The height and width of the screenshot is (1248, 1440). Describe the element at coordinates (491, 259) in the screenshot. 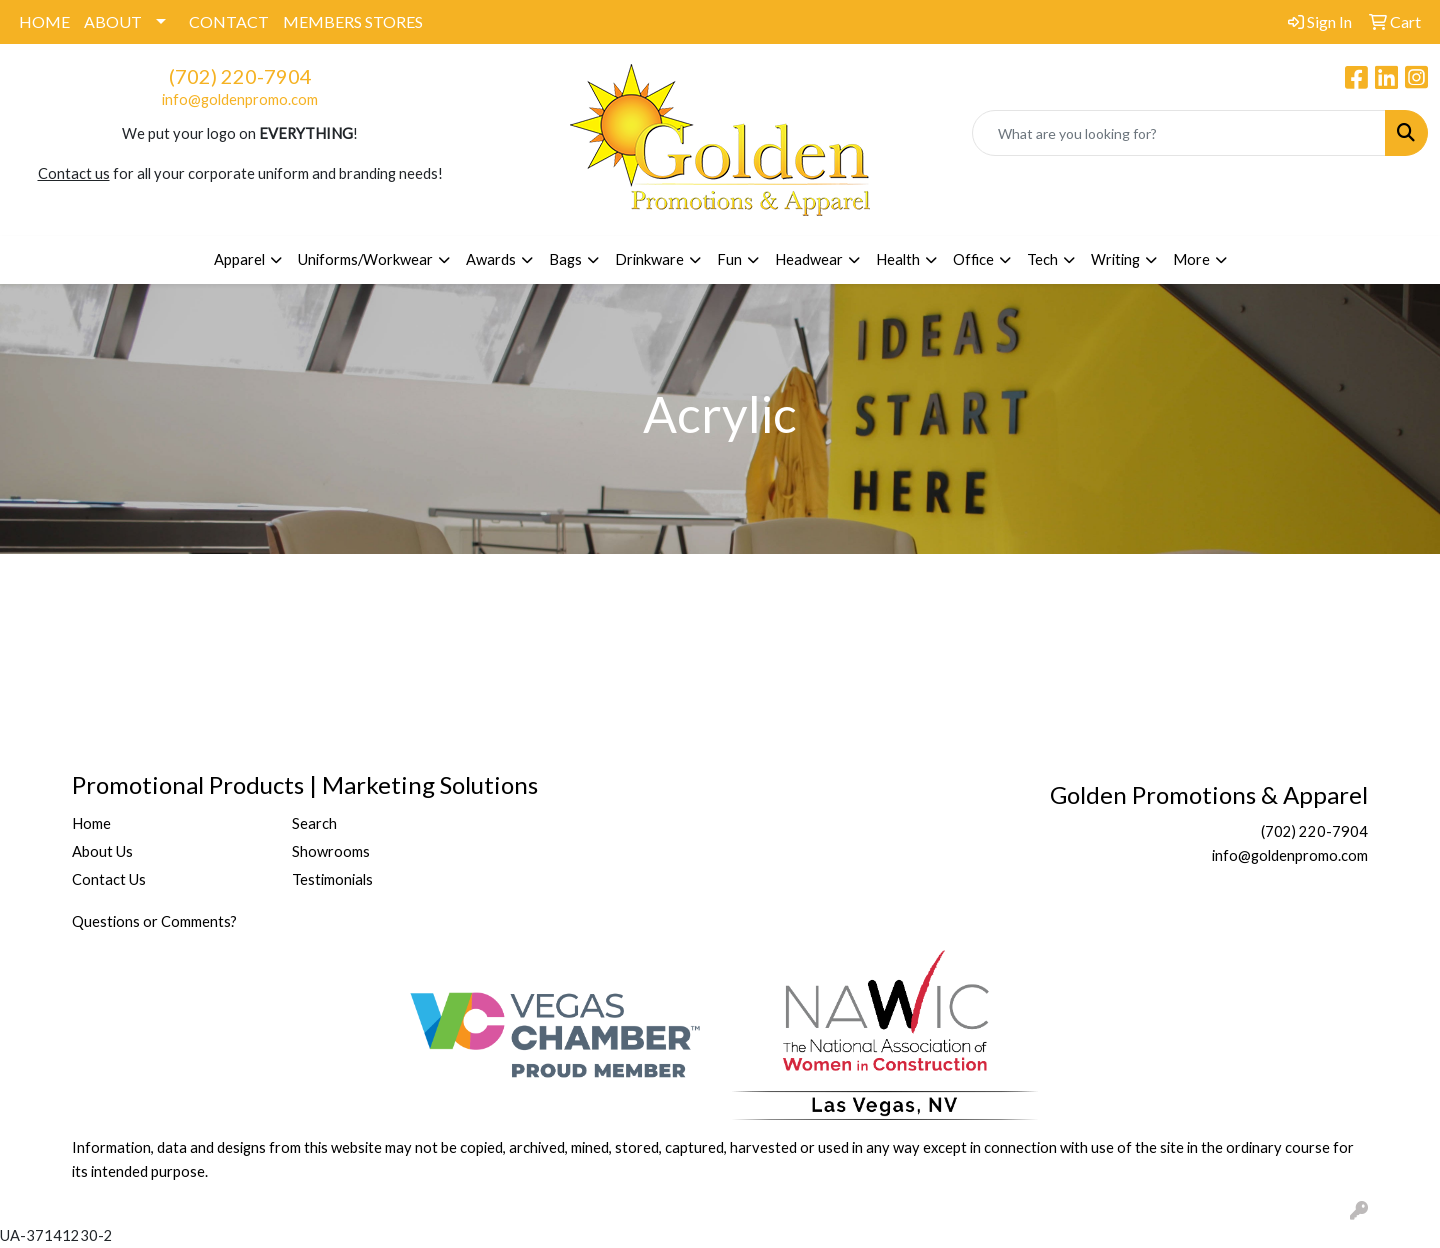

I see `Awards [button]` at that location.